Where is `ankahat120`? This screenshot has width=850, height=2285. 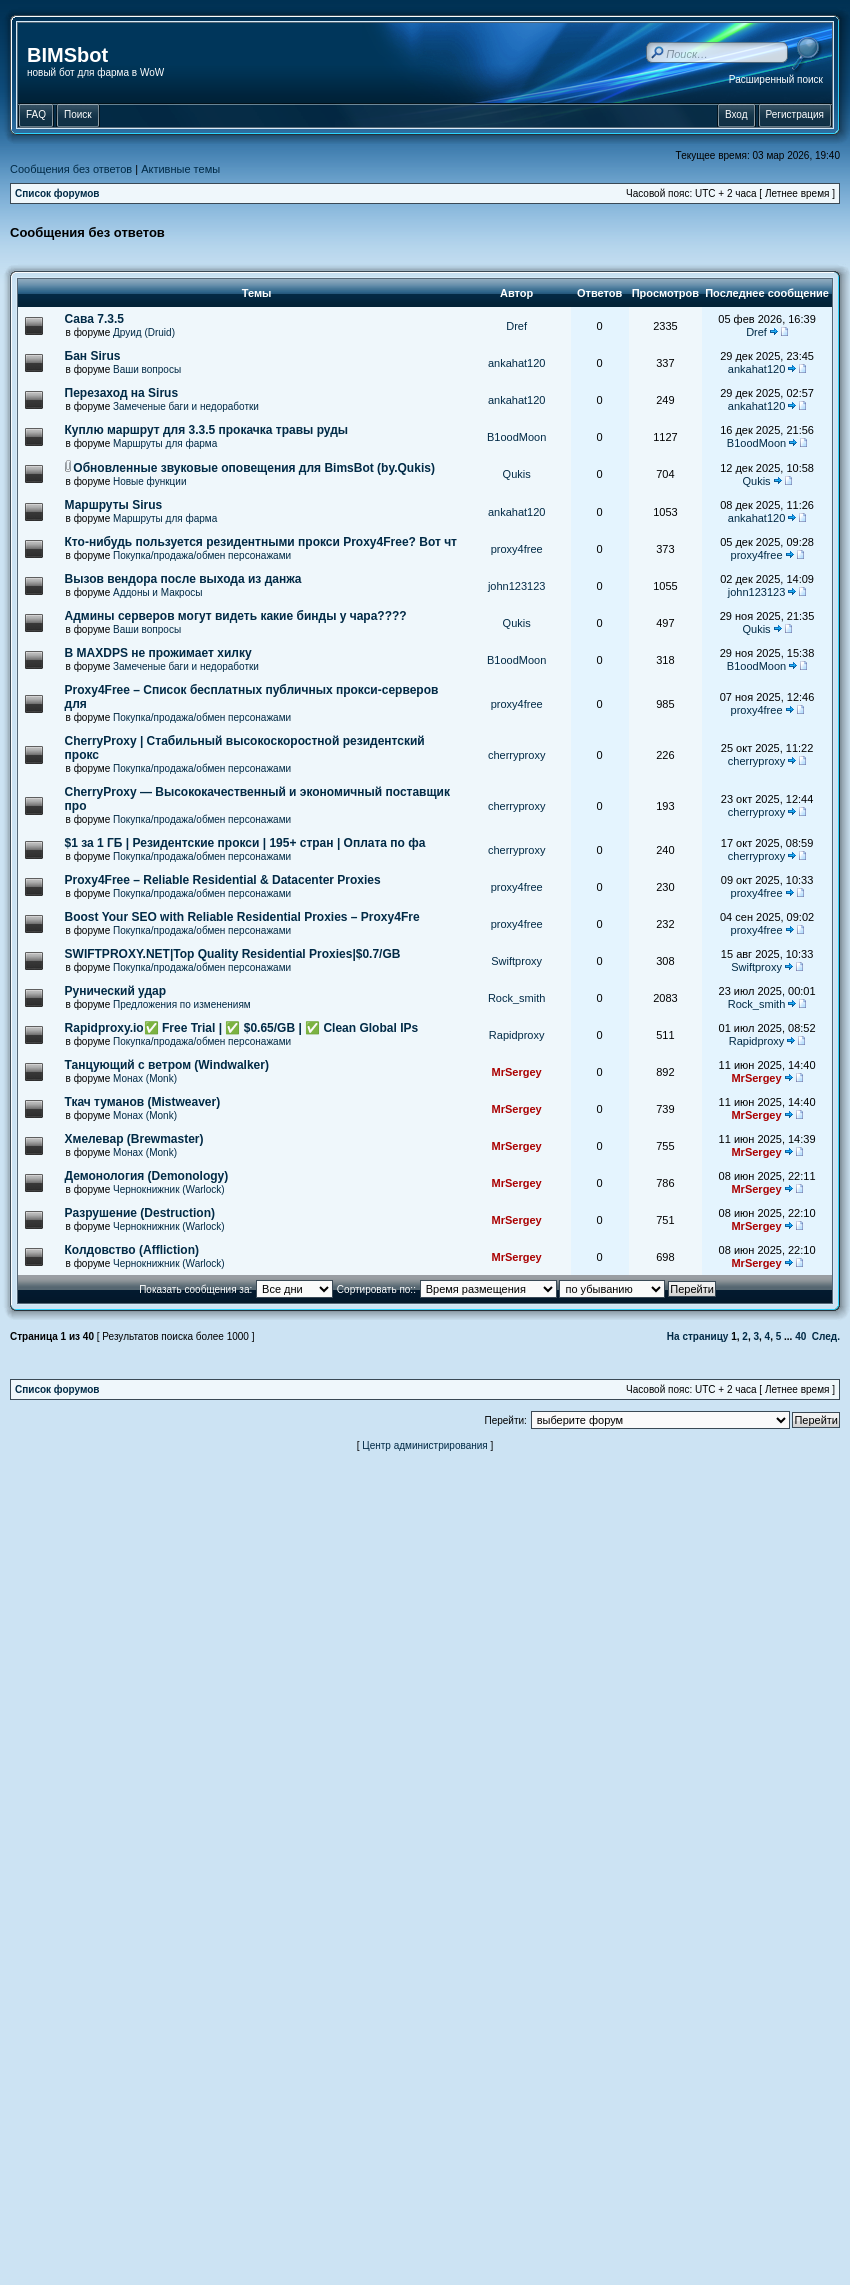 ankahat120 is located at coordinates (517, 363).